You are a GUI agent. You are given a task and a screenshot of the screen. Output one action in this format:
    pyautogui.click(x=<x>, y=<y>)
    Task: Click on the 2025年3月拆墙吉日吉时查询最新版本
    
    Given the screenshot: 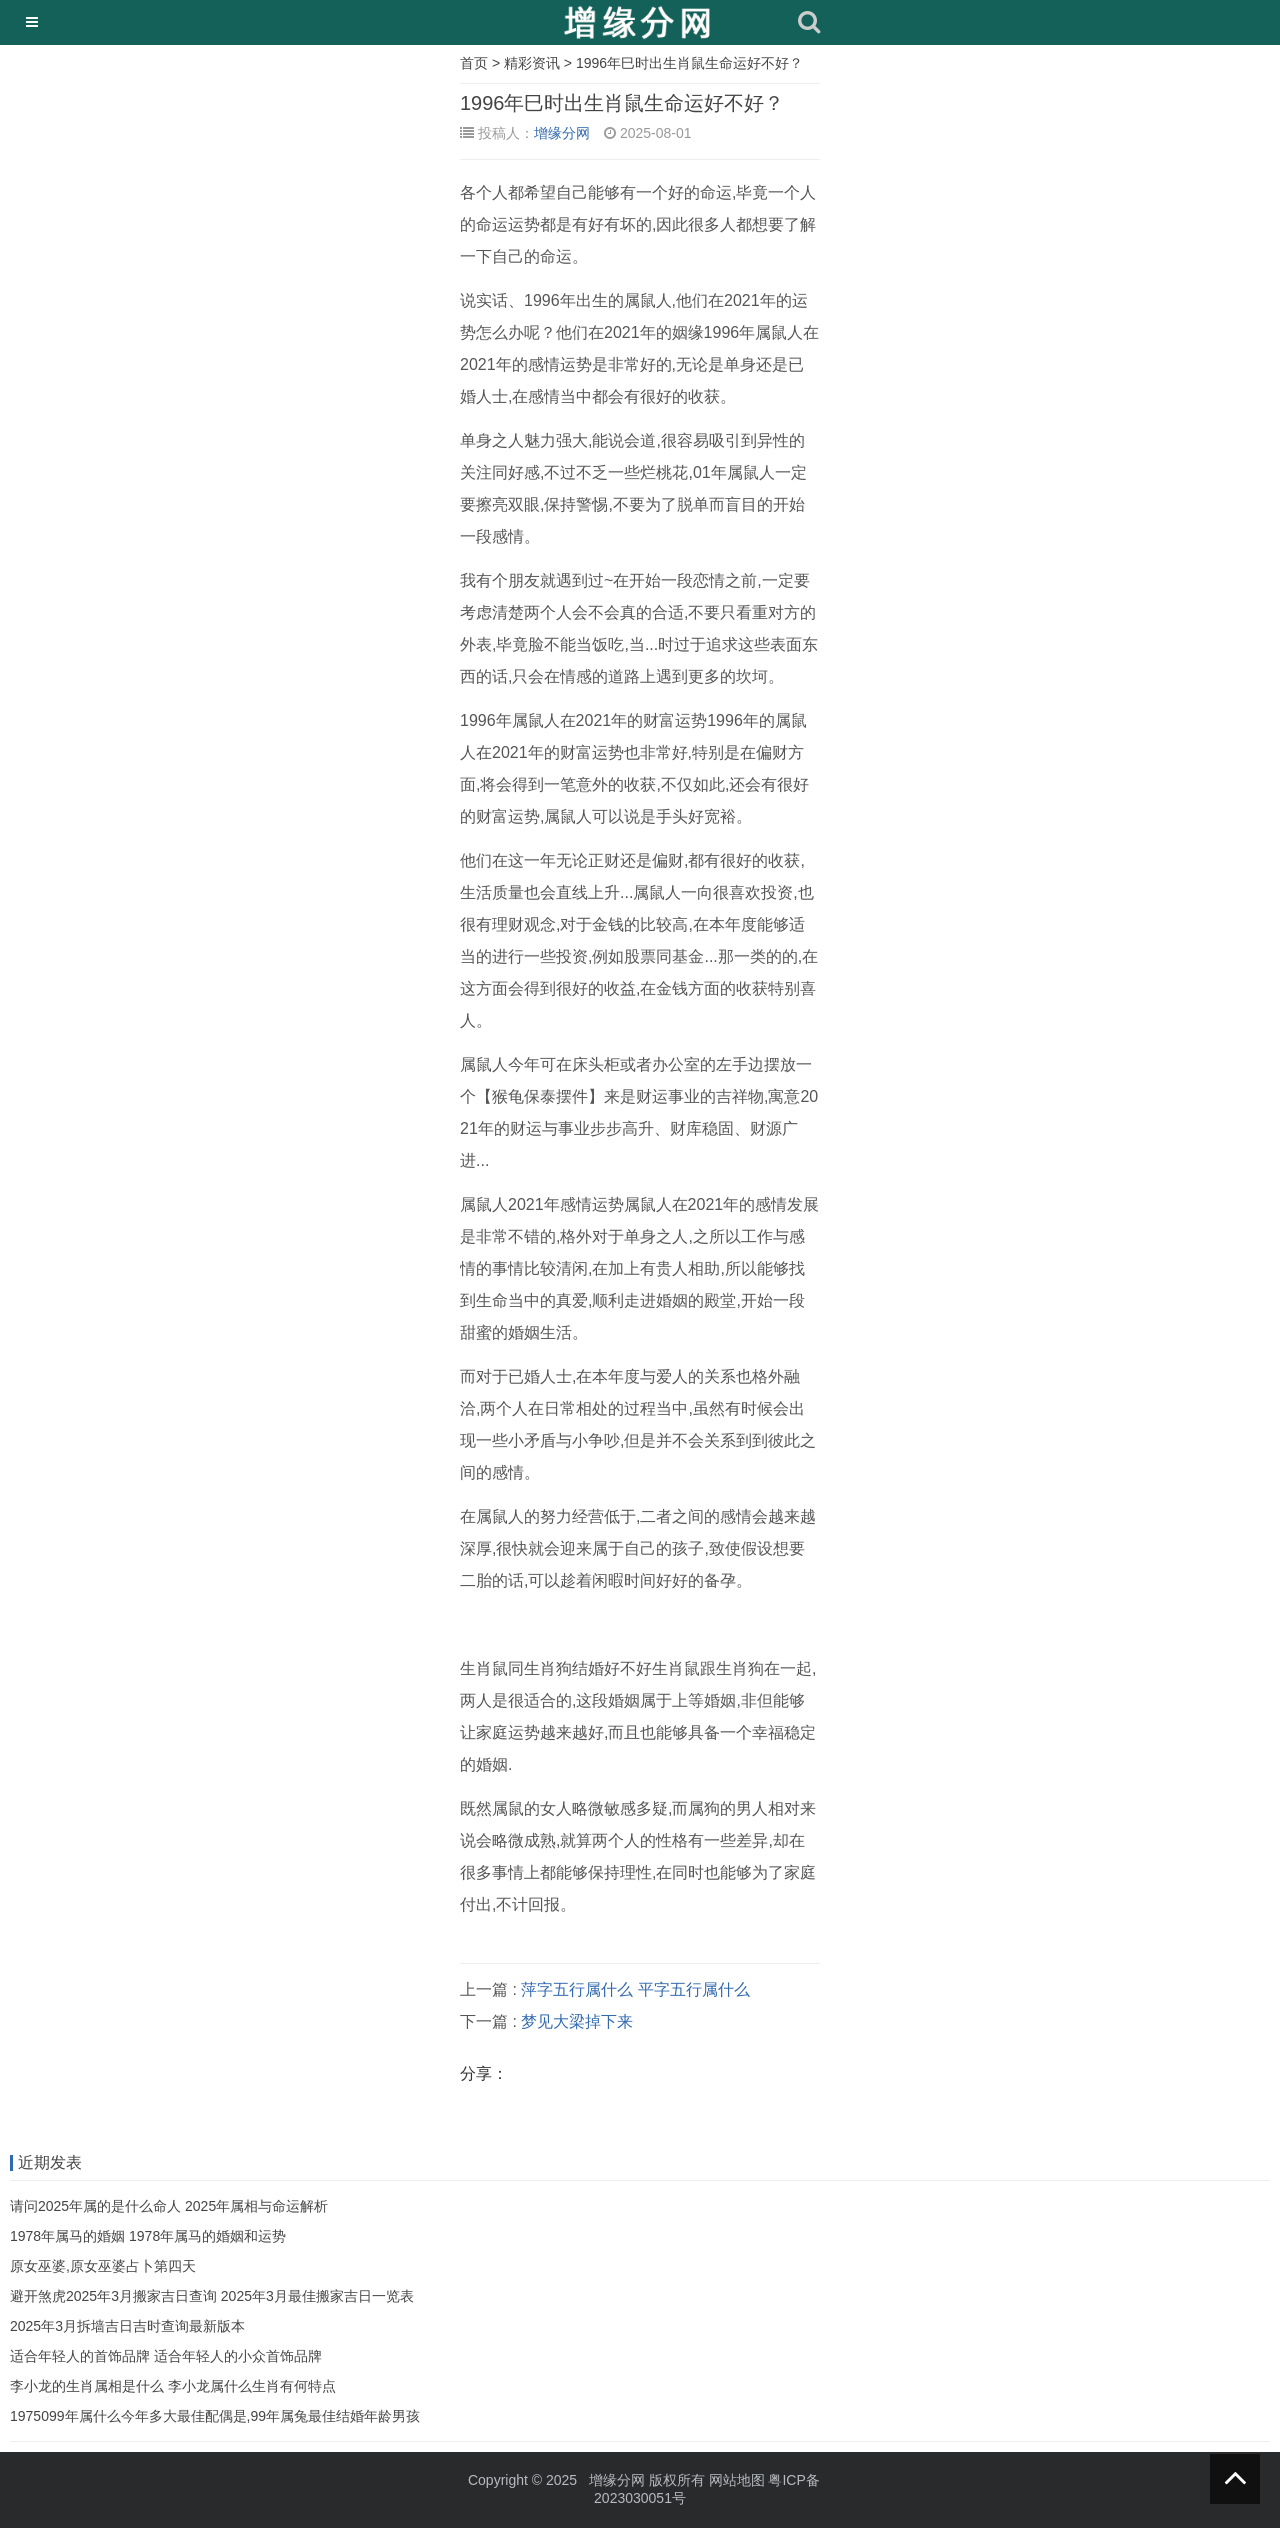 What is the action you would take?
    pyautogui.click(x=127, y=2326)
    